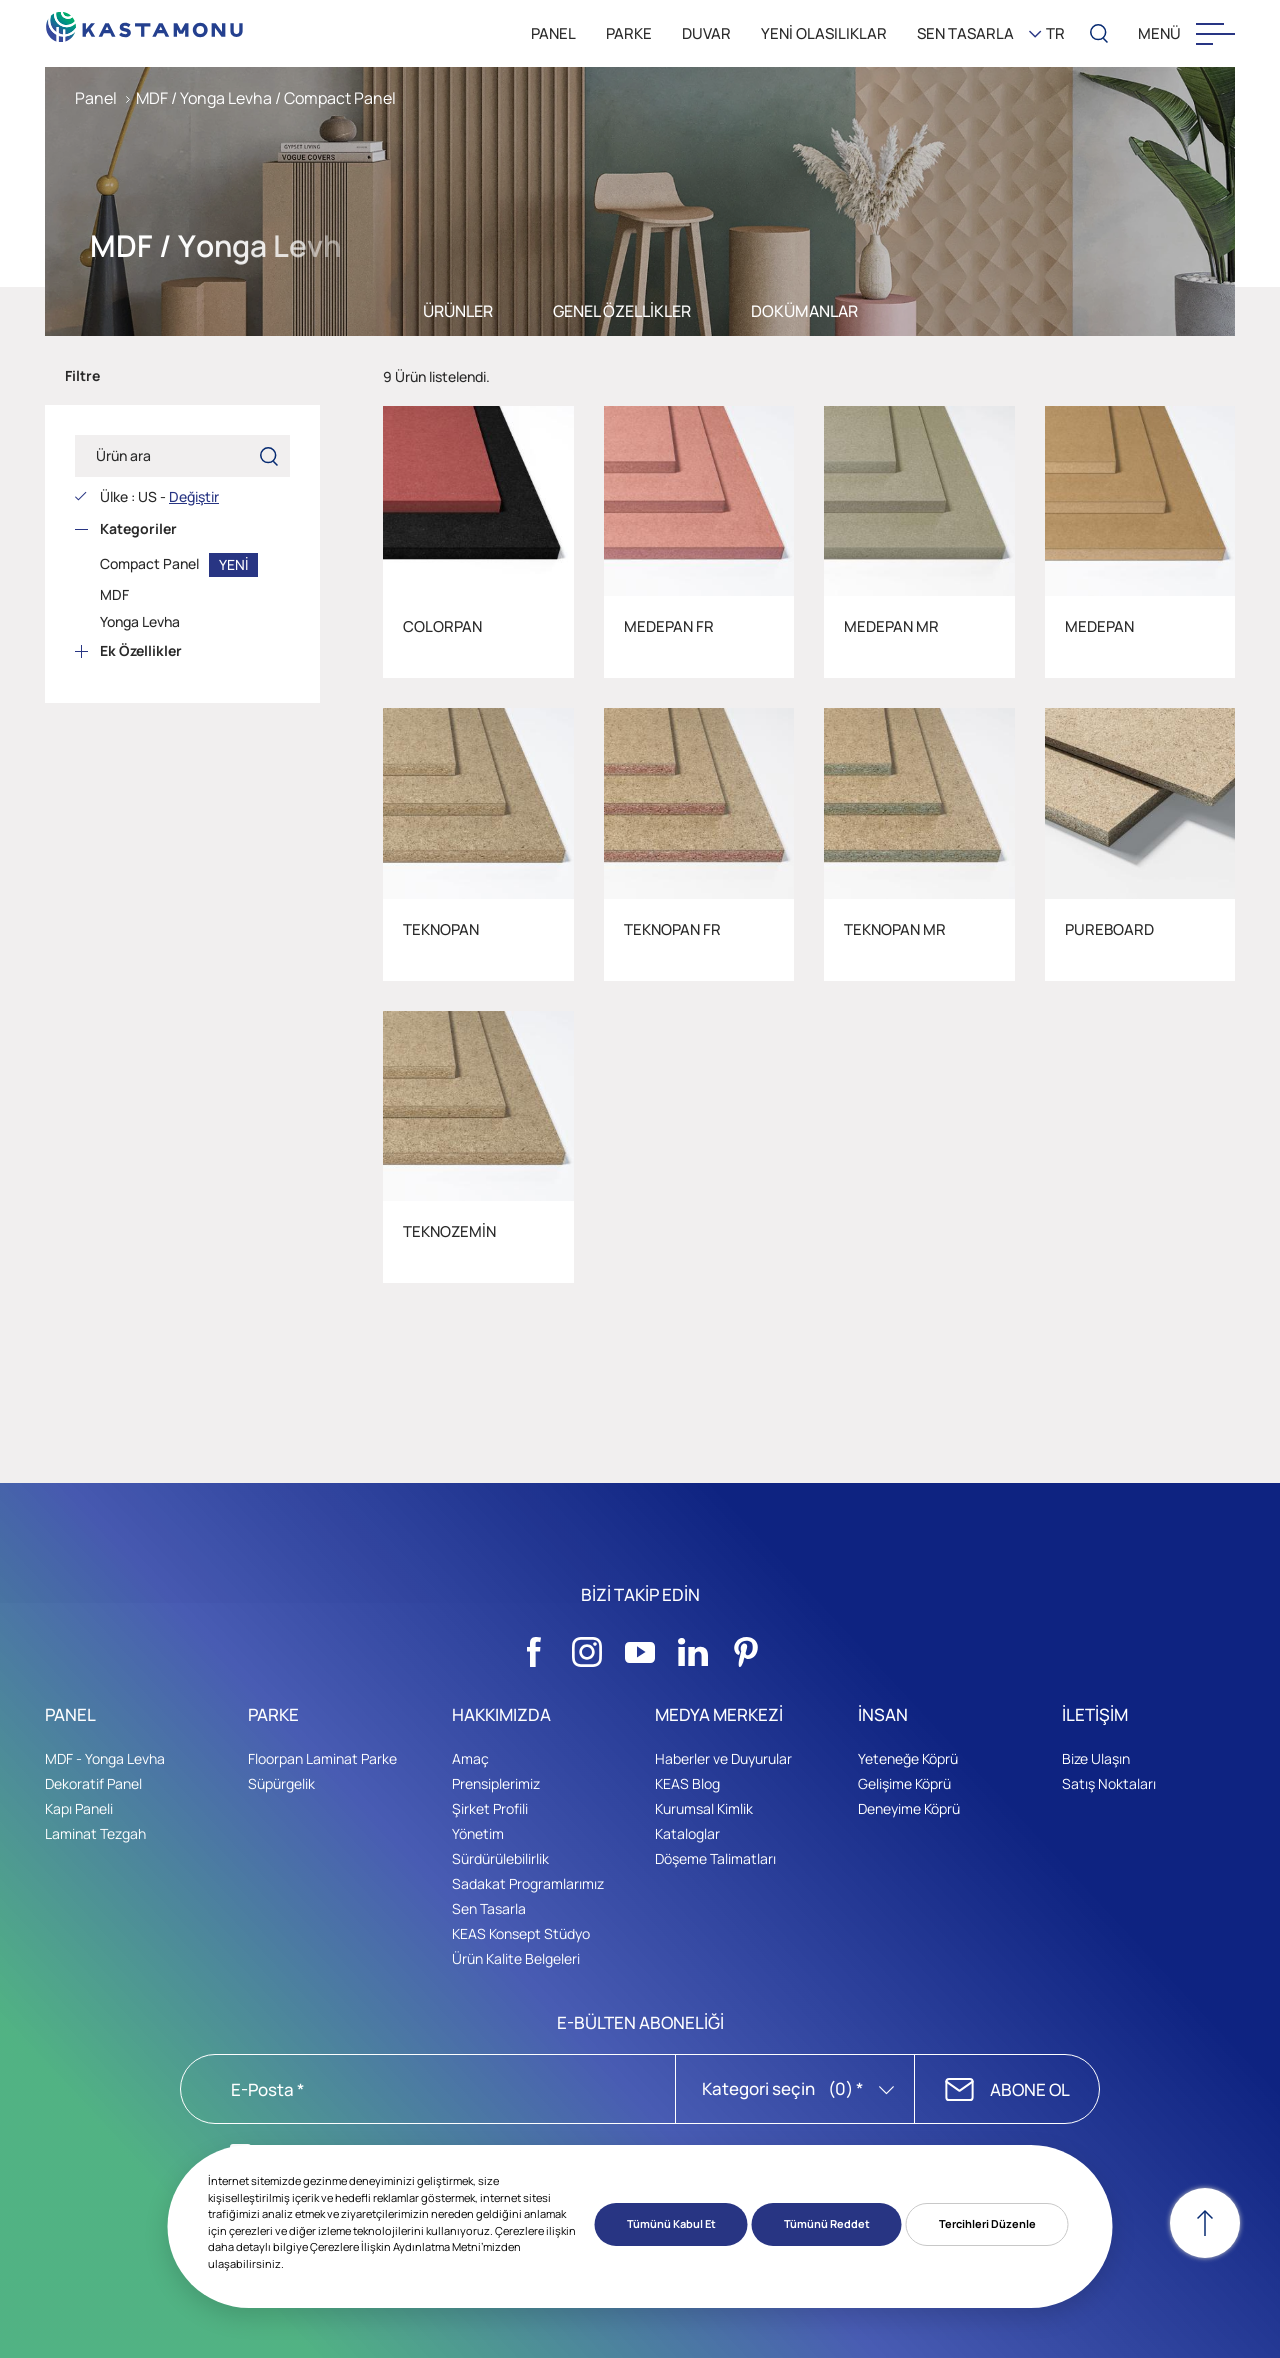 The image size is (1280, 2358). Describe the element at coordinates (470, 1758) in the screenshot. I see `Amaç` at that location.